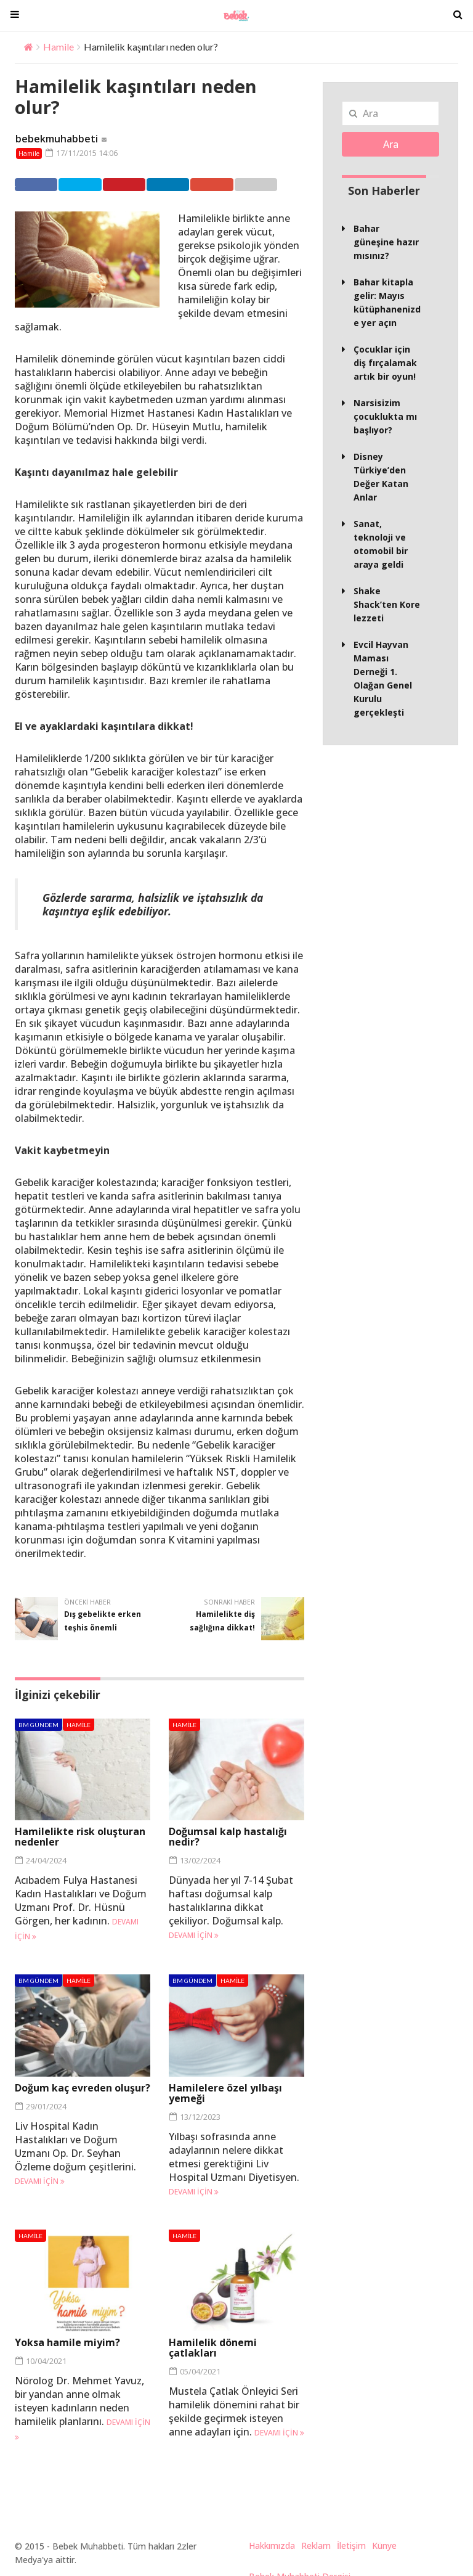 This screenshot has width=473, height=2576. Describe the element at coordinates (385, 416) in the screenshot. I see `Narsisizim çocuklukta mı başlıyor?` at that location.